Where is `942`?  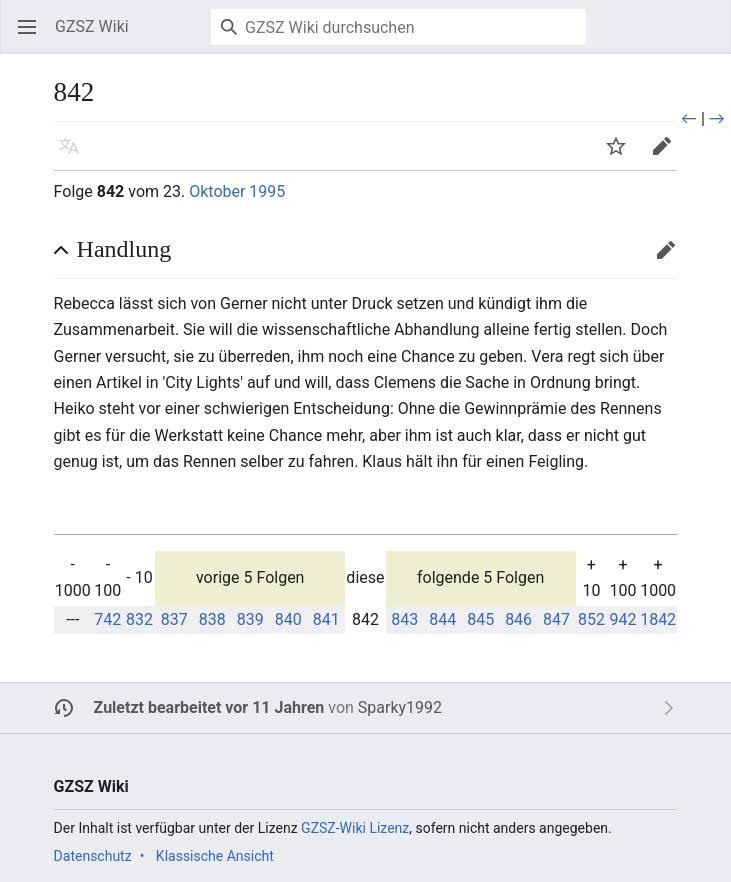
942 is located at coordinates (623, 619).